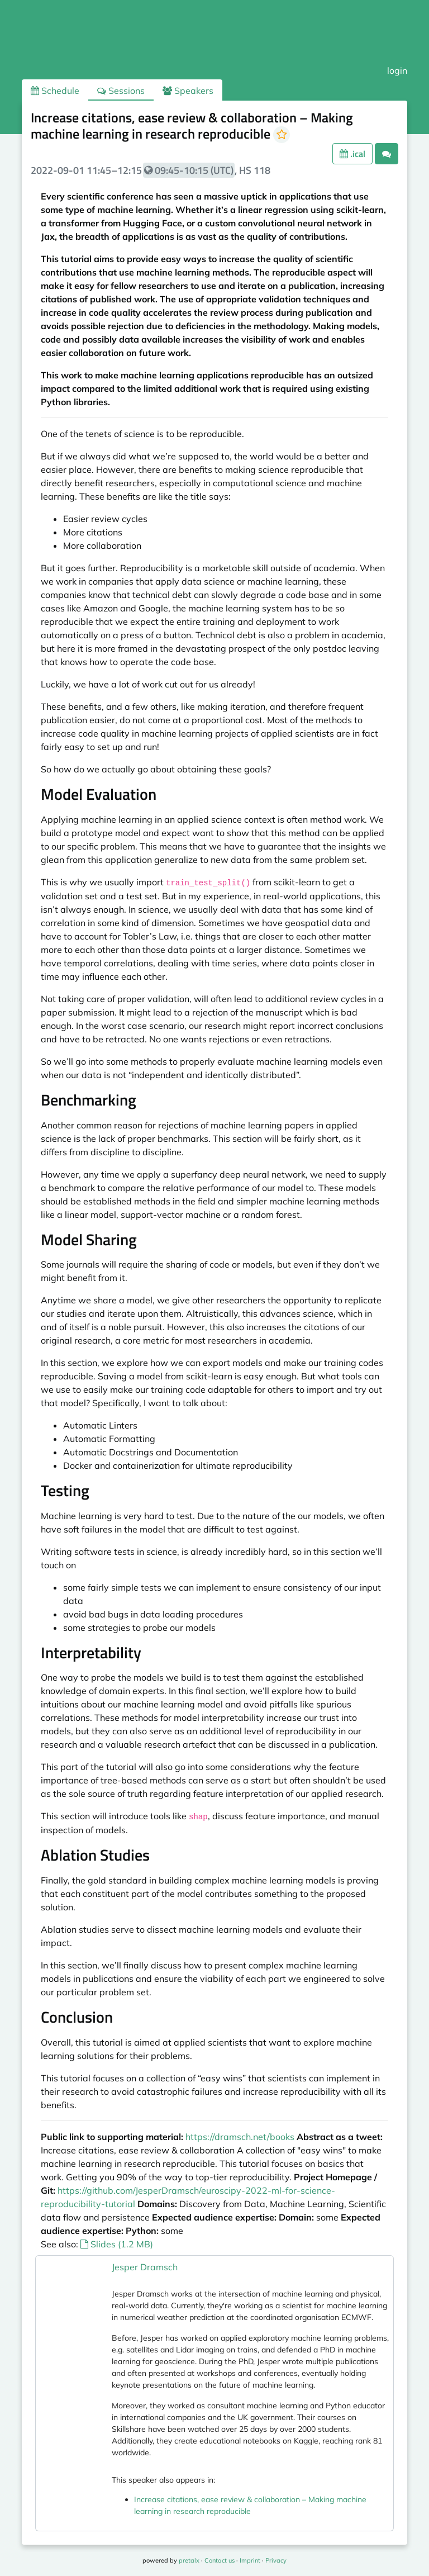  I want to click on Contact us, so click(219, 2560).